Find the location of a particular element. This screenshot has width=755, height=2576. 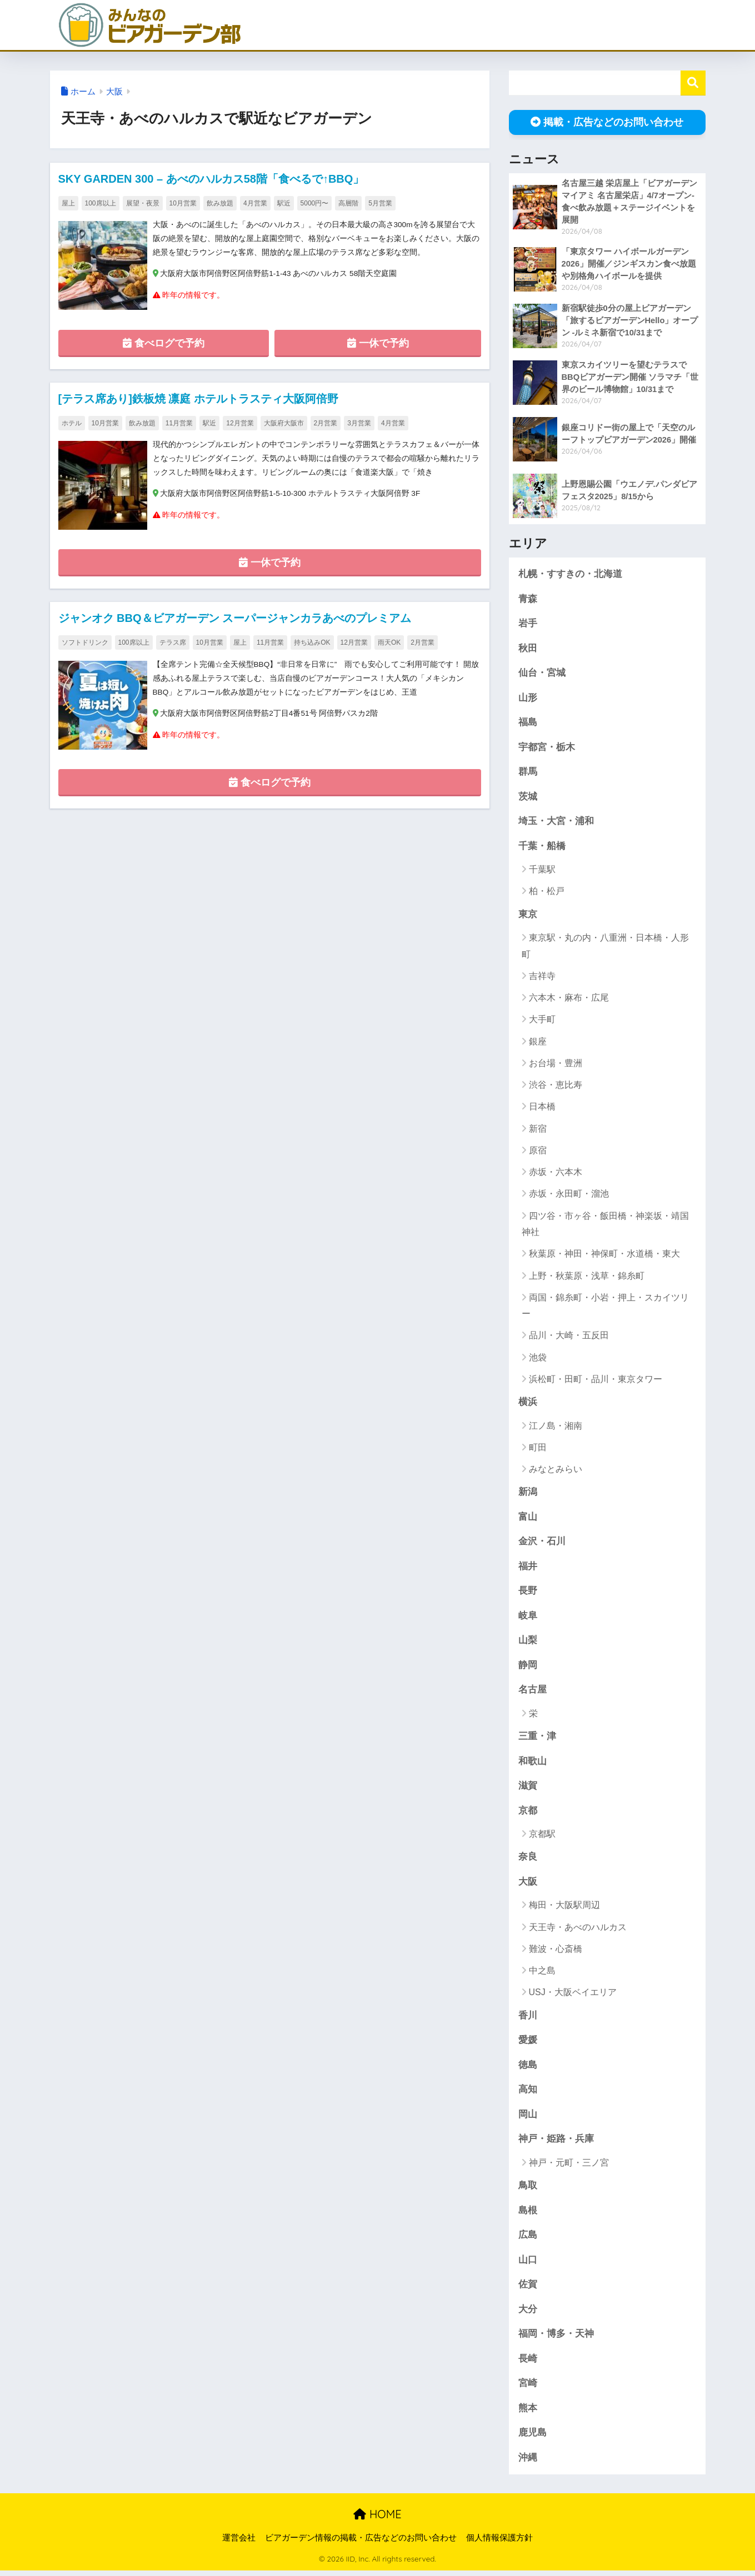

赤坂・永田町・溜池 is located at coordinates (569, 1196).